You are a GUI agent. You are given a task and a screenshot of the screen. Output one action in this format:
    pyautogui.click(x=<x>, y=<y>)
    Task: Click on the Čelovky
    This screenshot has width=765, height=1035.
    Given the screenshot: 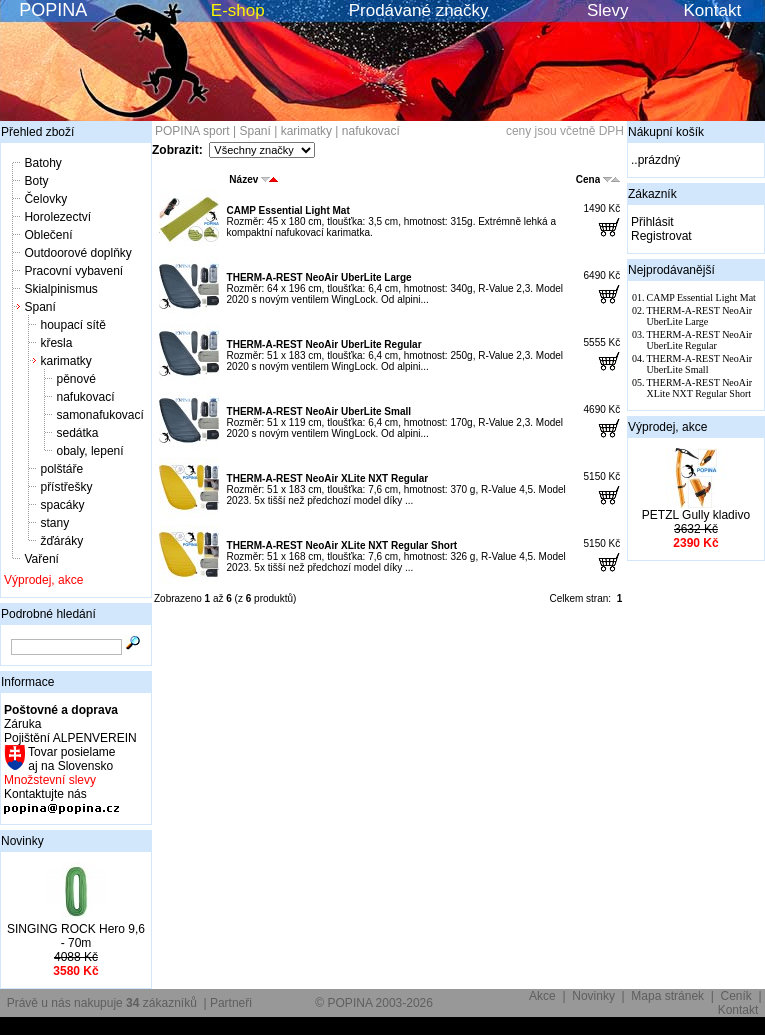 What is the action you would take?
    pyautogui.click(x=45, y=199)
    